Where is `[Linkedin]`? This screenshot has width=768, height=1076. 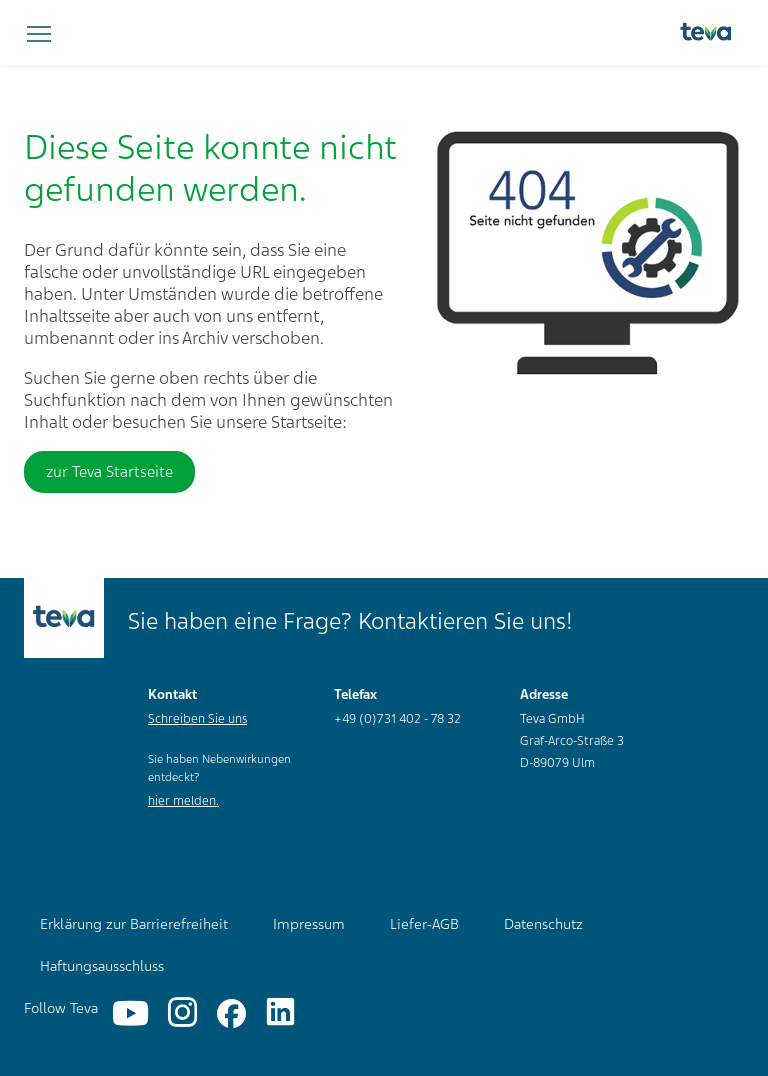
[Linkedin] is located at coordinates (280, 1013).